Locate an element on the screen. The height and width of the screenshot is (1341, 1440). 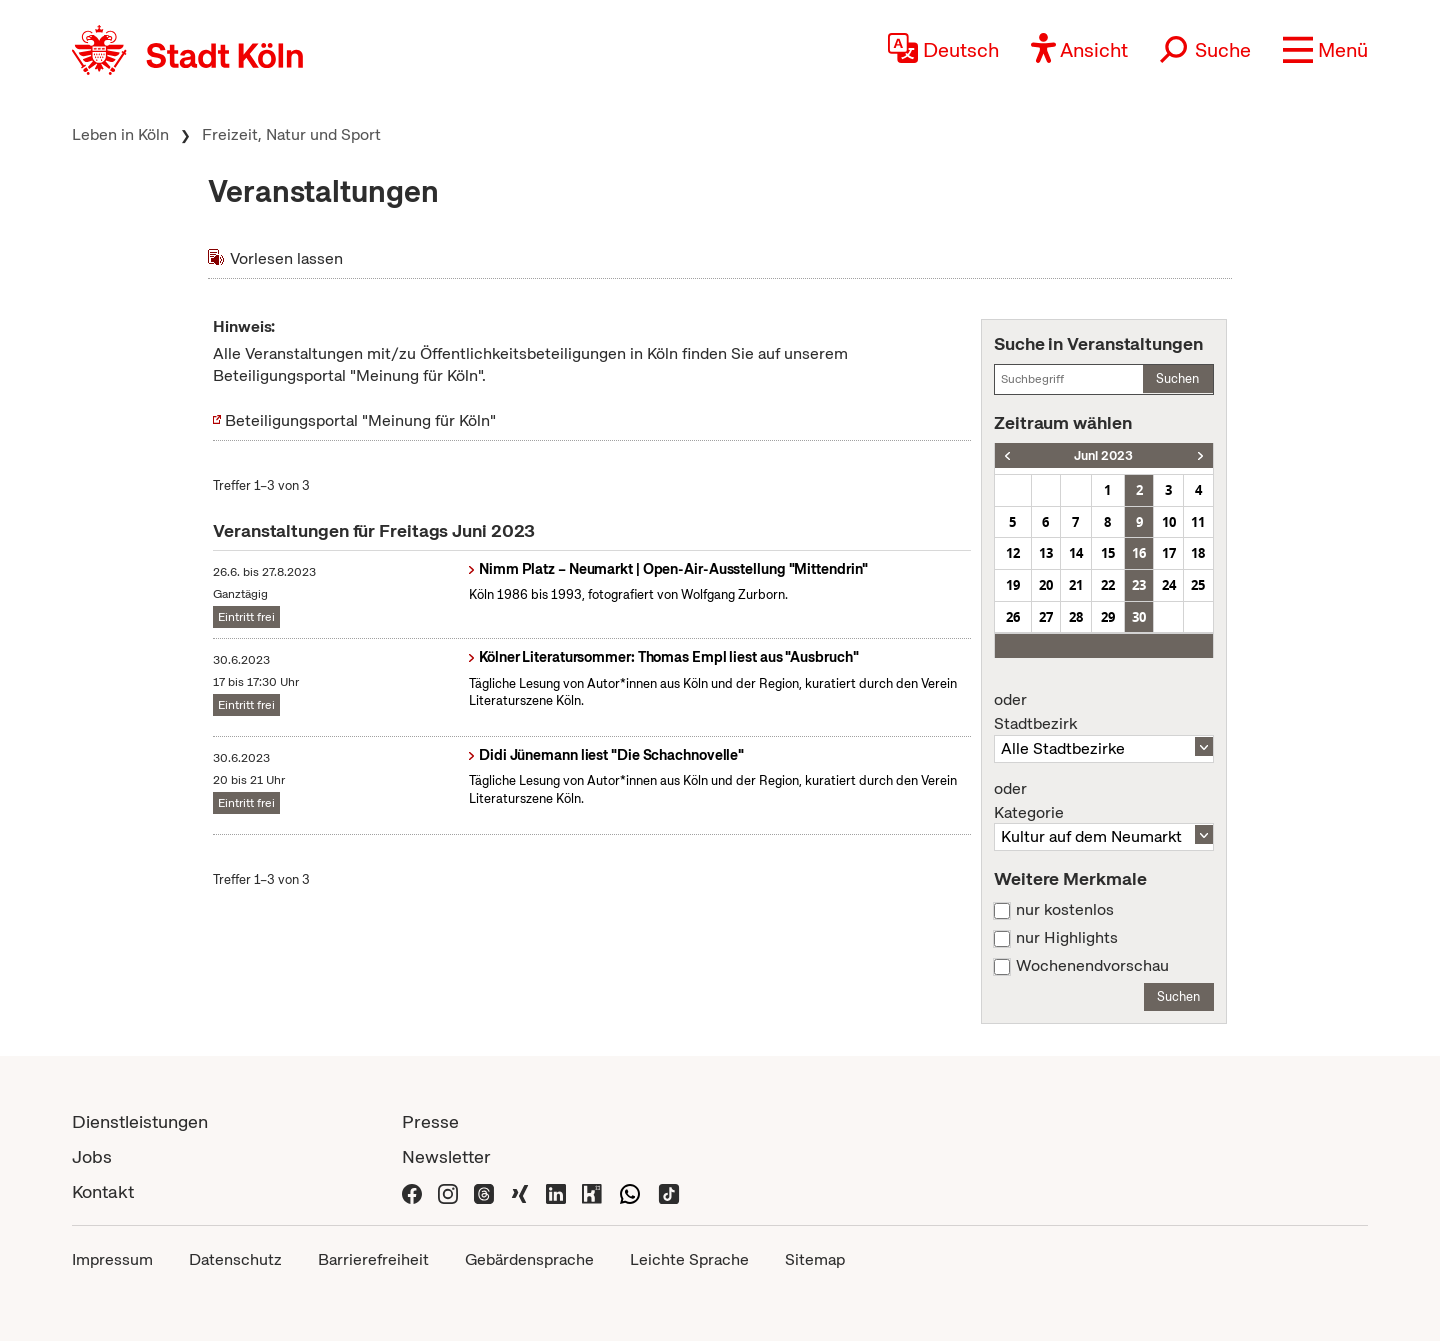
18 is located at coordinates (1198, 553).